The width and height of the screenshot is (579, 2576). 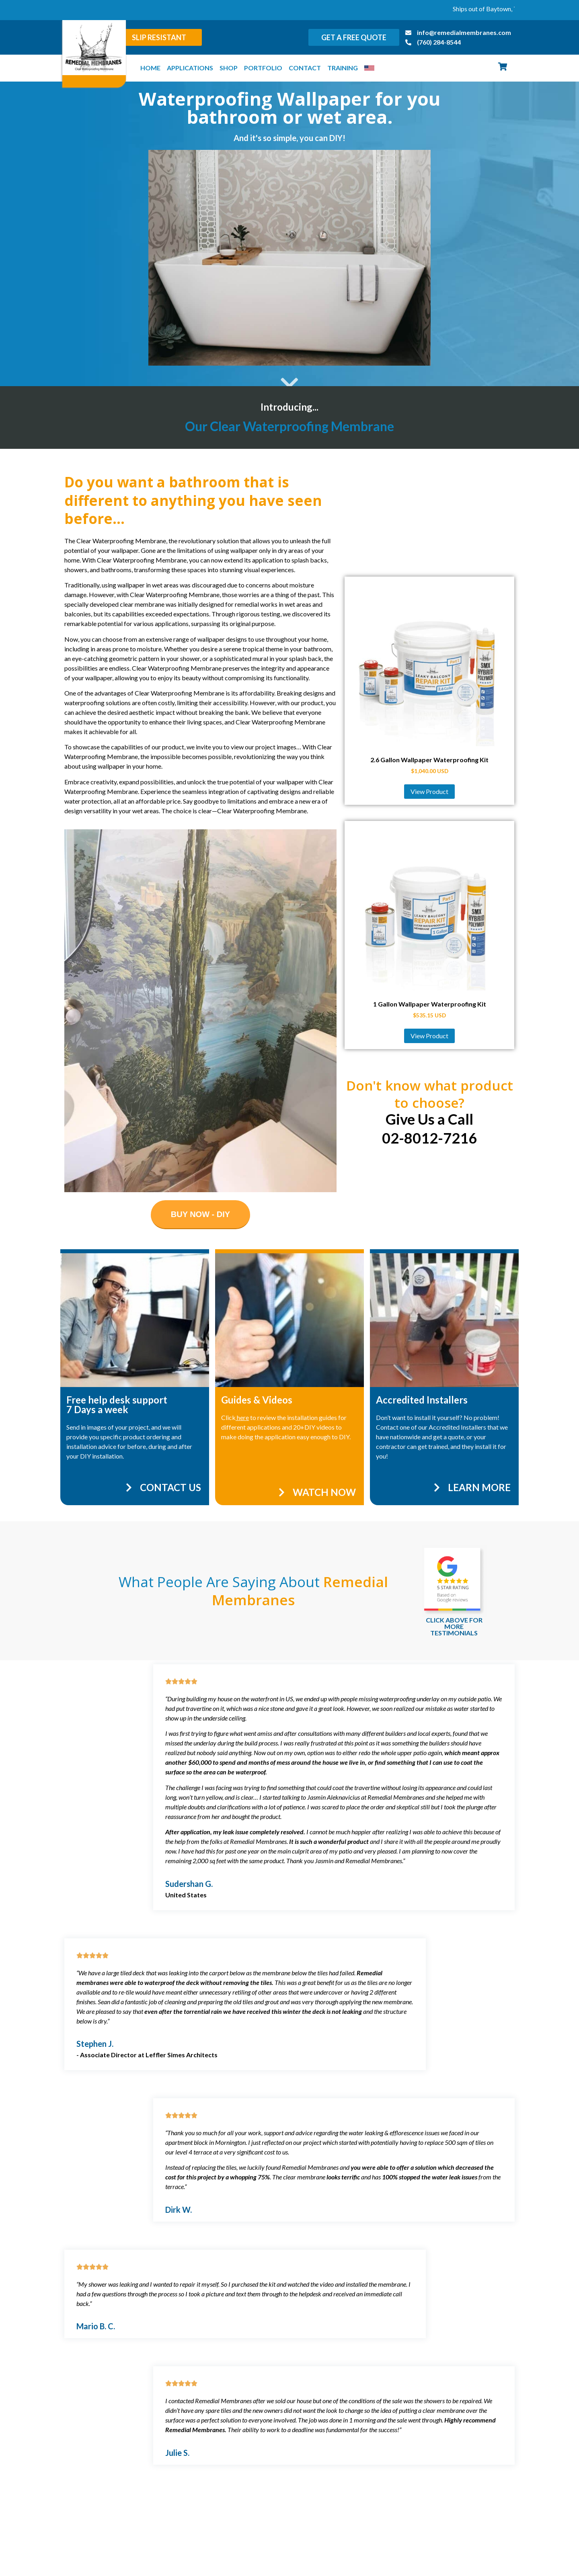 What do you see at coordinates (229, 68) in the screenshot?
I see `Shop` at bounding box center [229, 68].